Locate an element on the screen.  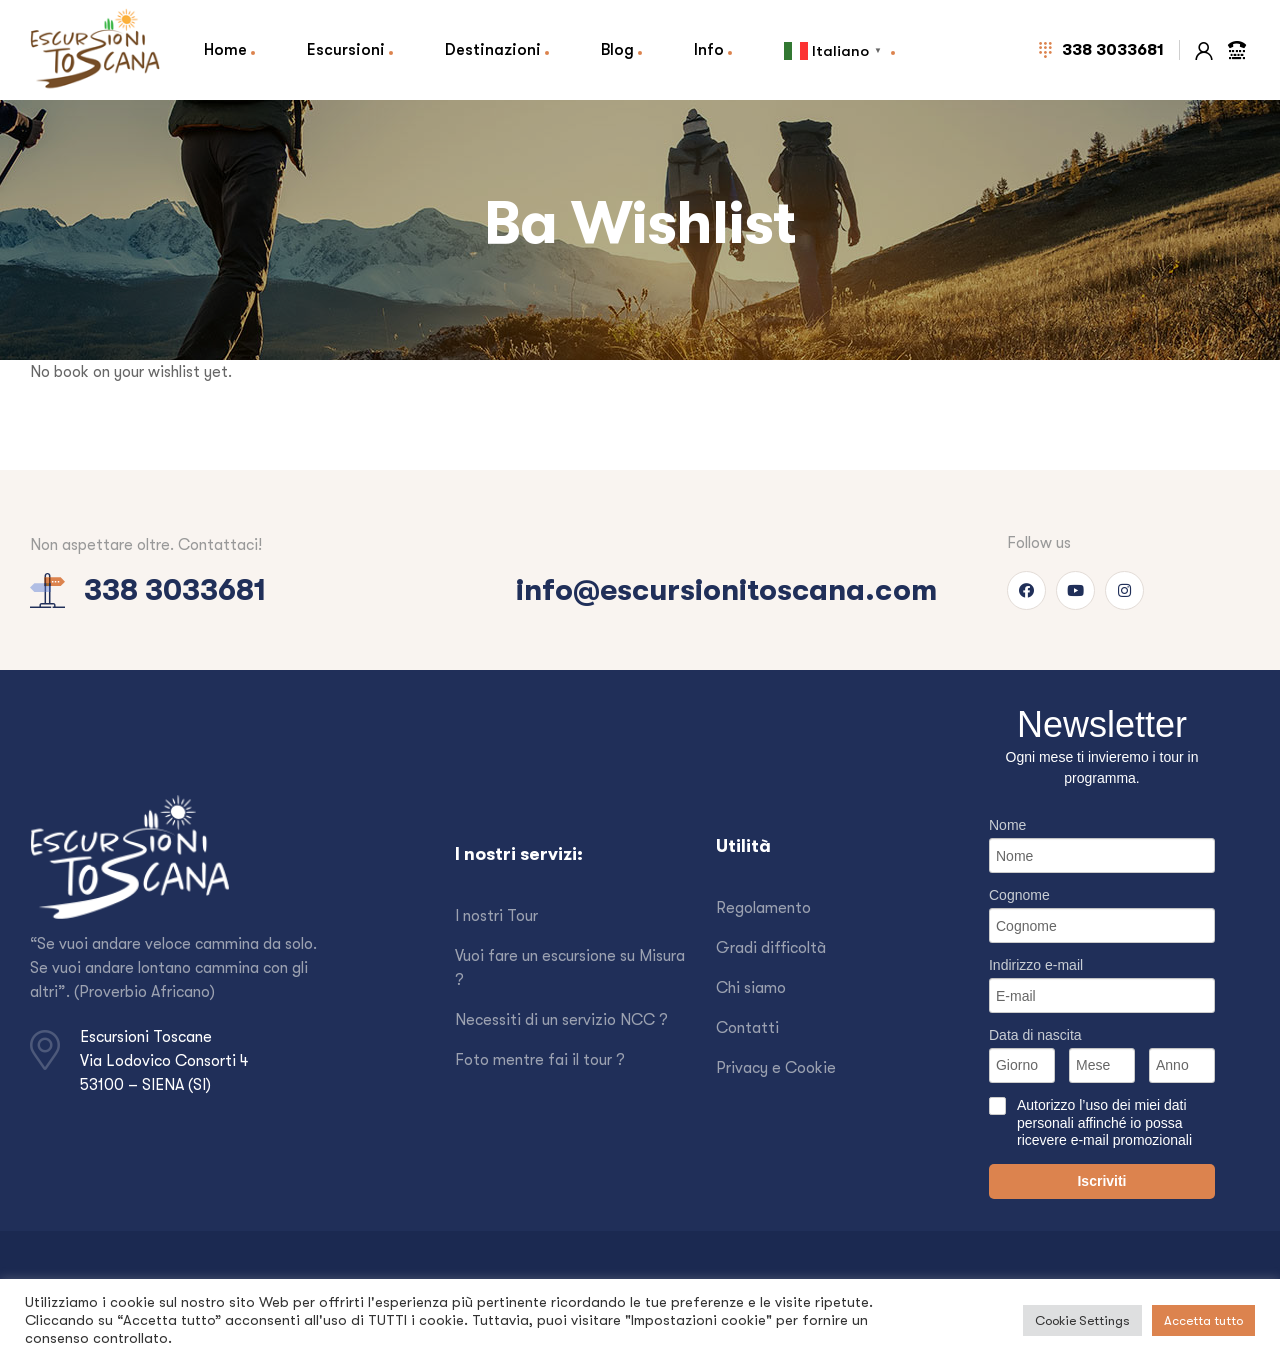
Info is located at coordinates (709, 49).